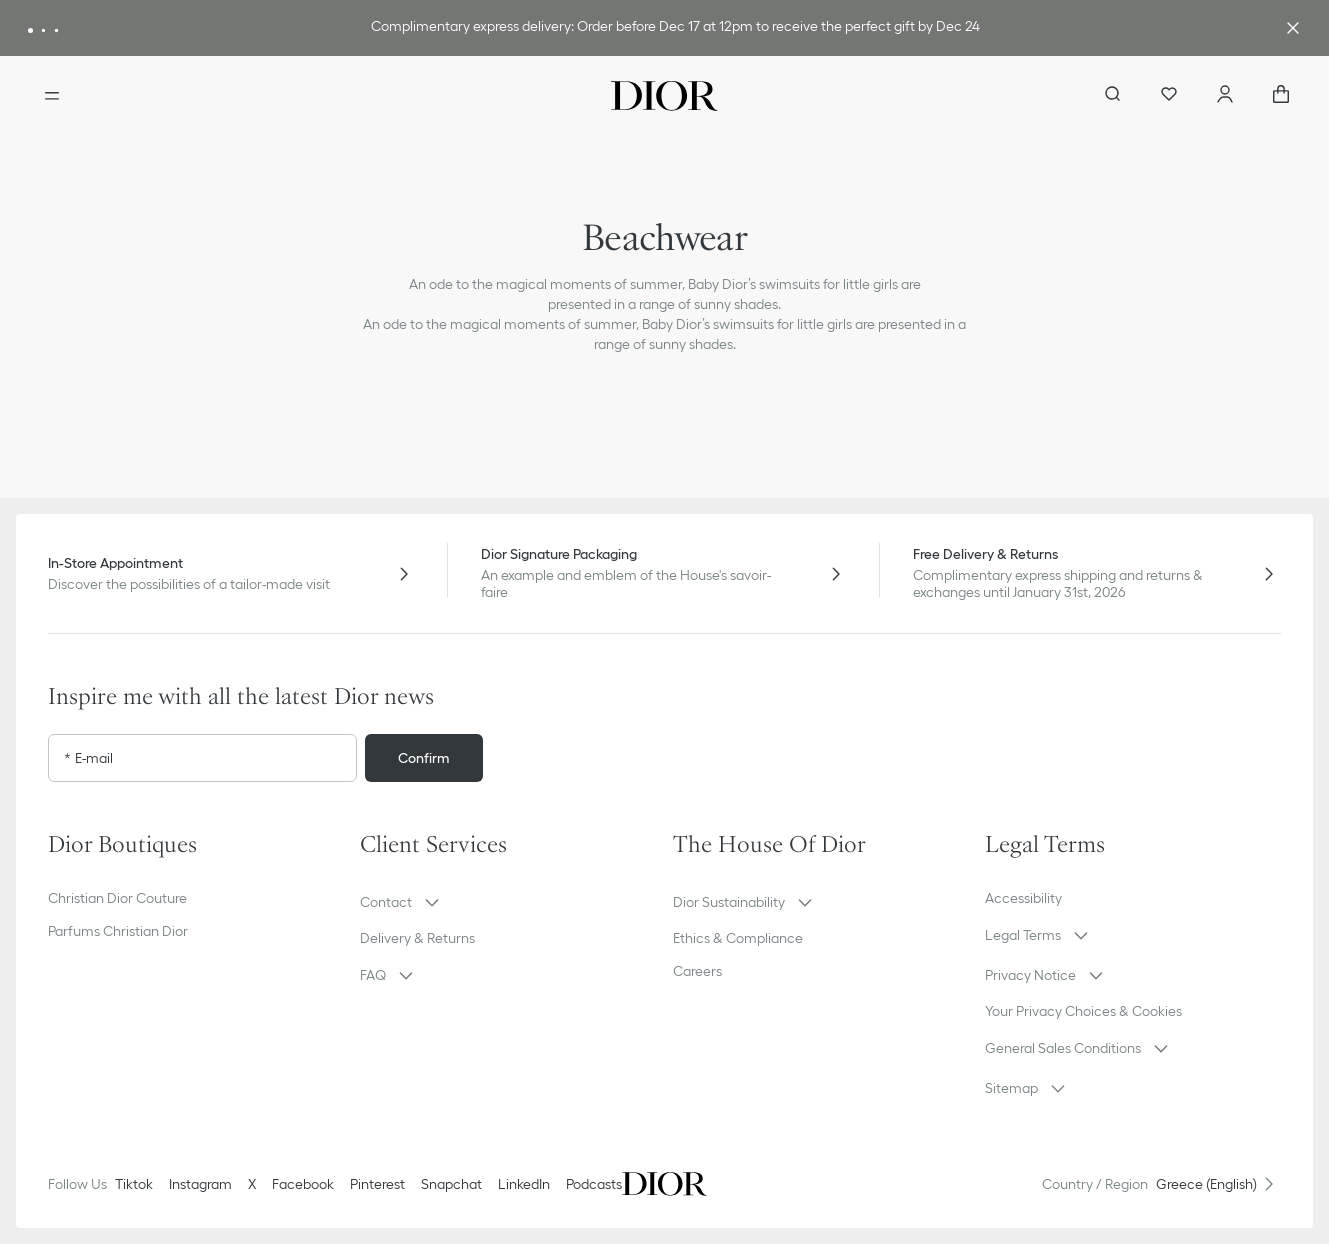  What do you see at coordinates (675, 28) in the screenshot?
I see `[link]` at bounding box center [675, 28].